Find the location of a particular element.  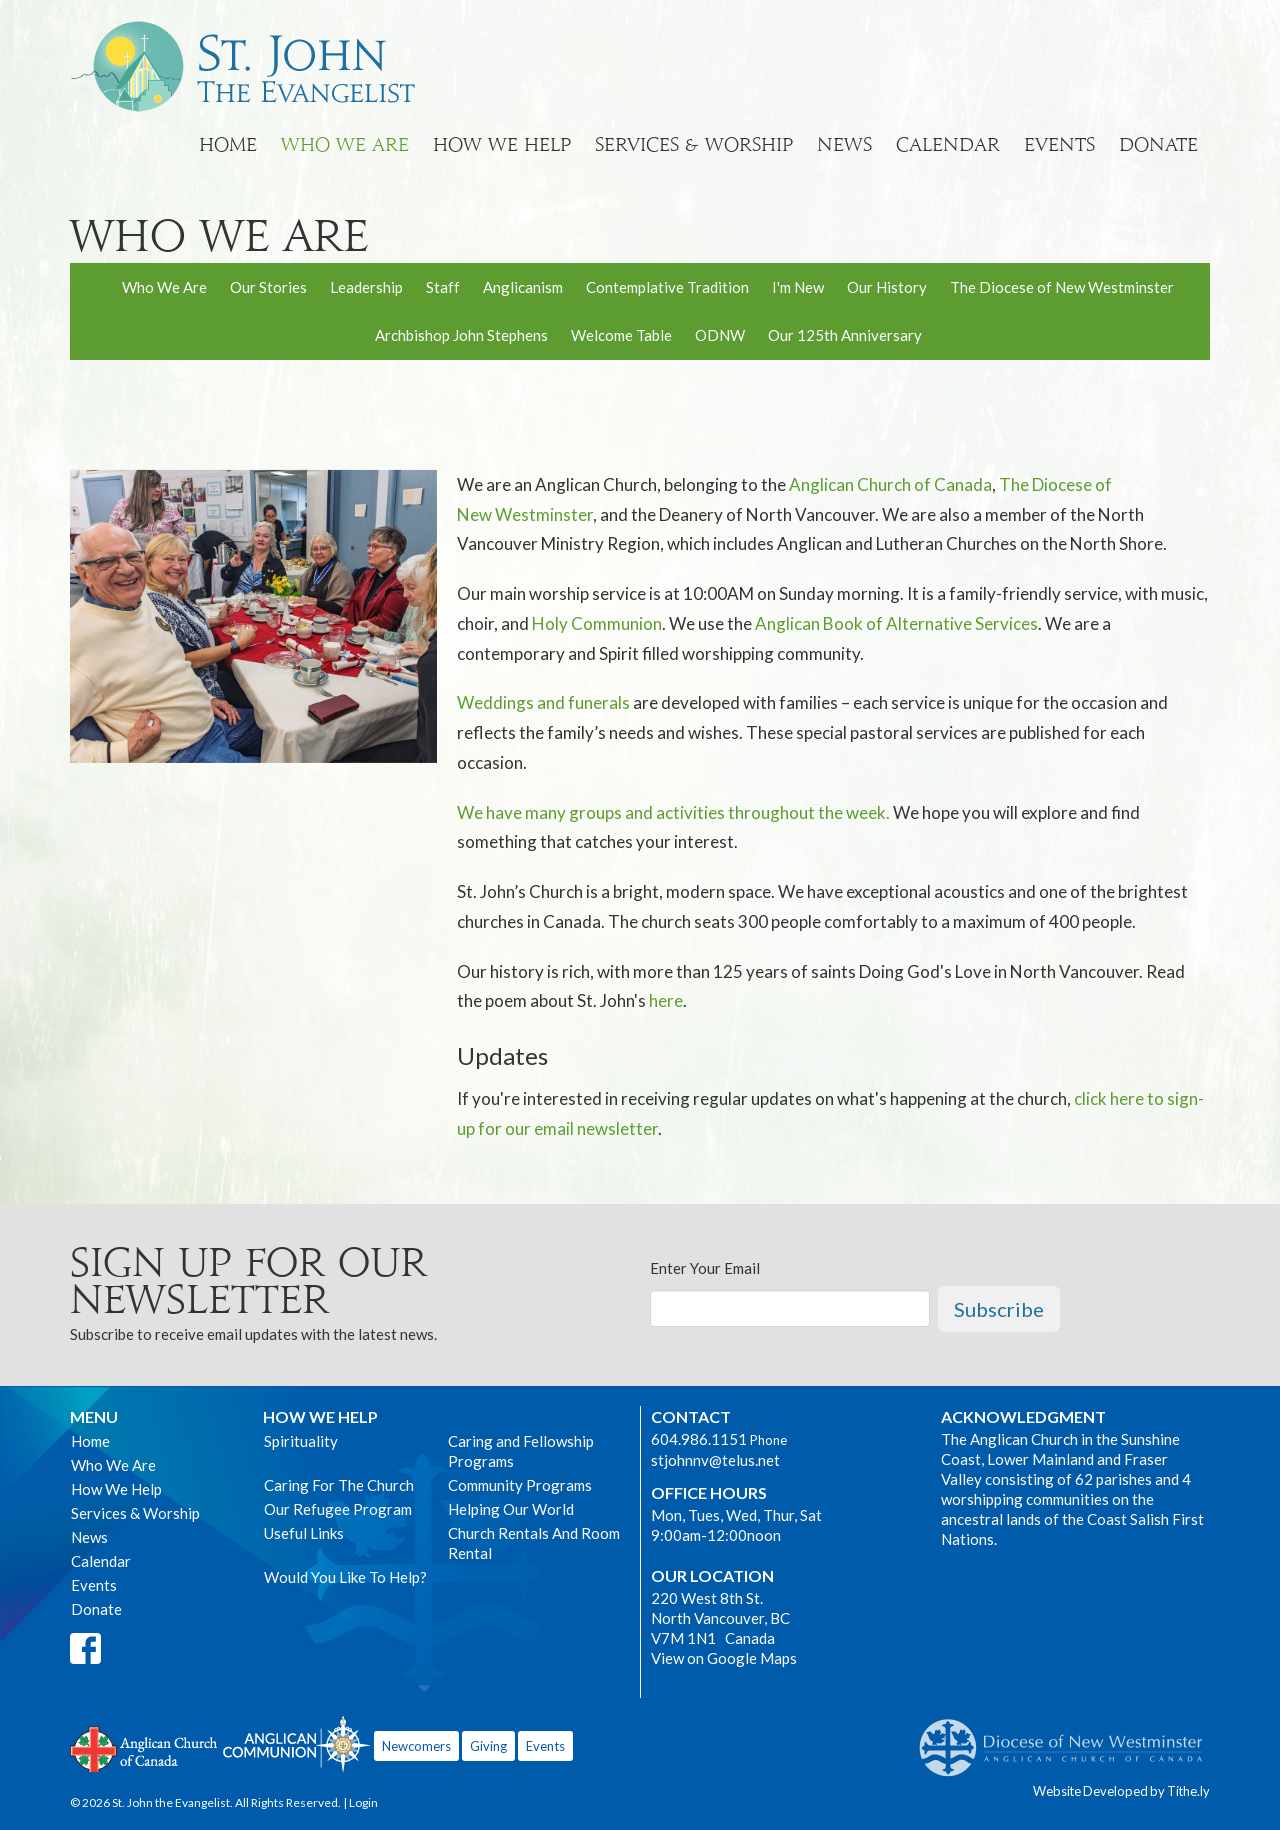

Anglicanism is located at coordinates (523, 287).